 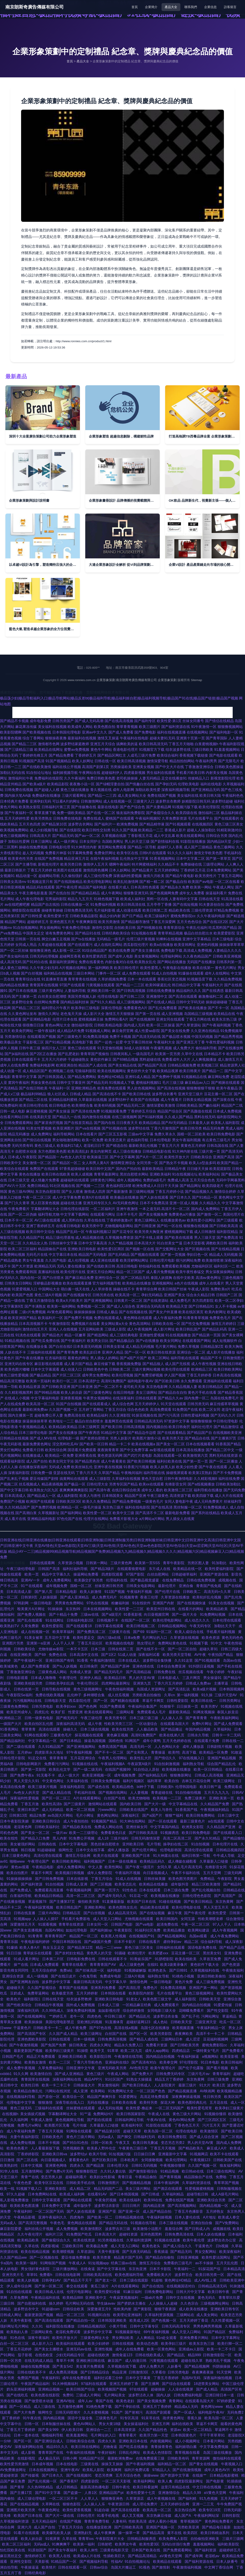 What do you see at coordinates (178, 1180) in the screenshot?
I see `免费成人高清` at bounding box center [178, 1180].